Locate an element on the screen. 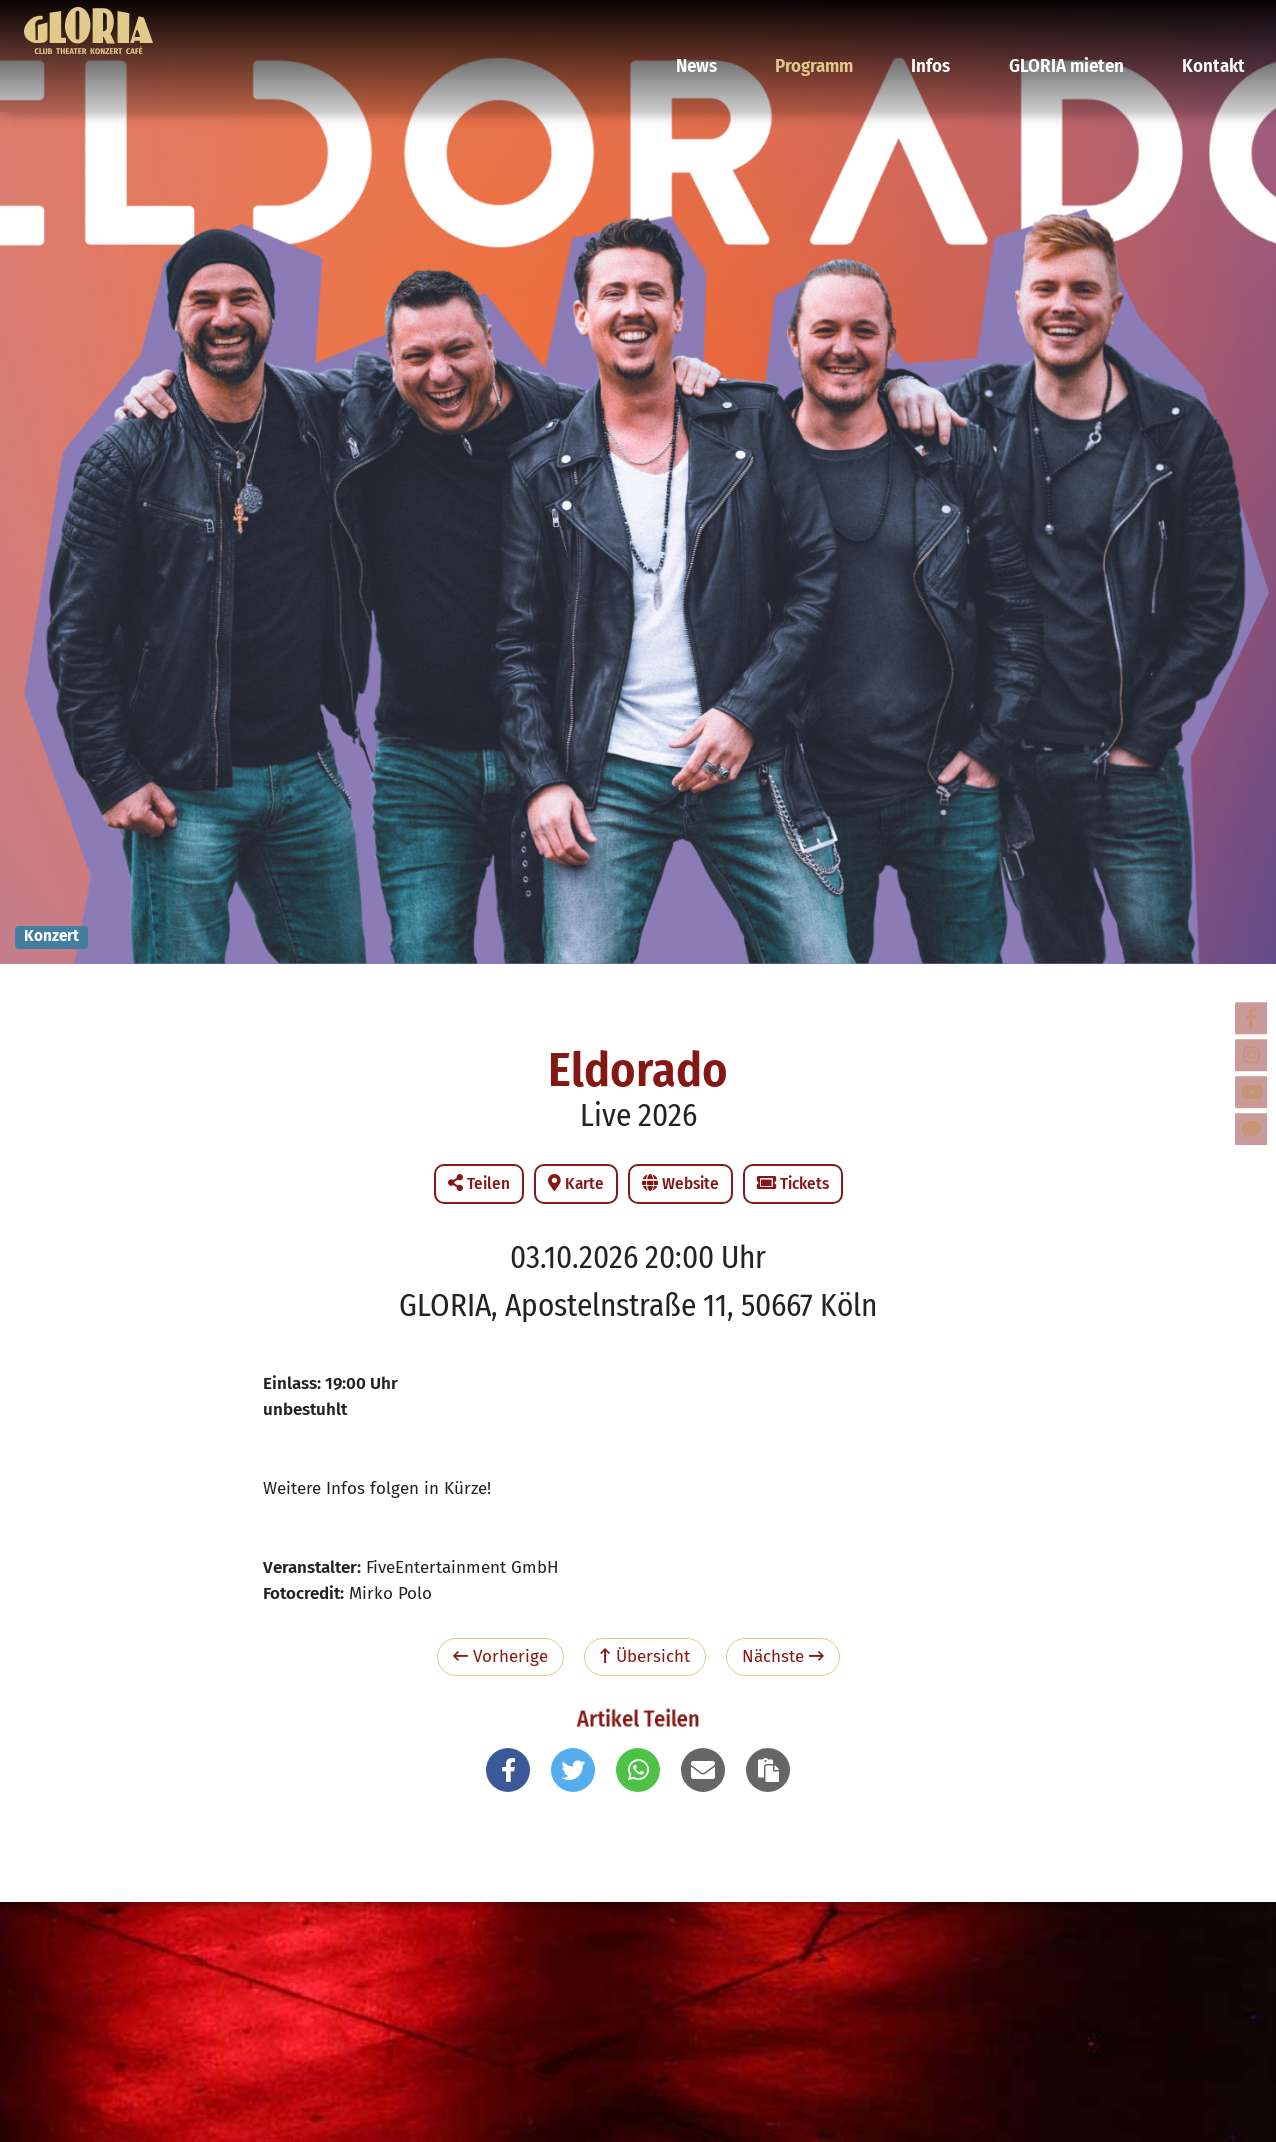 The width and height of the screenshot is (1276, 2142). Karte is located at coordinates (576, 1183).